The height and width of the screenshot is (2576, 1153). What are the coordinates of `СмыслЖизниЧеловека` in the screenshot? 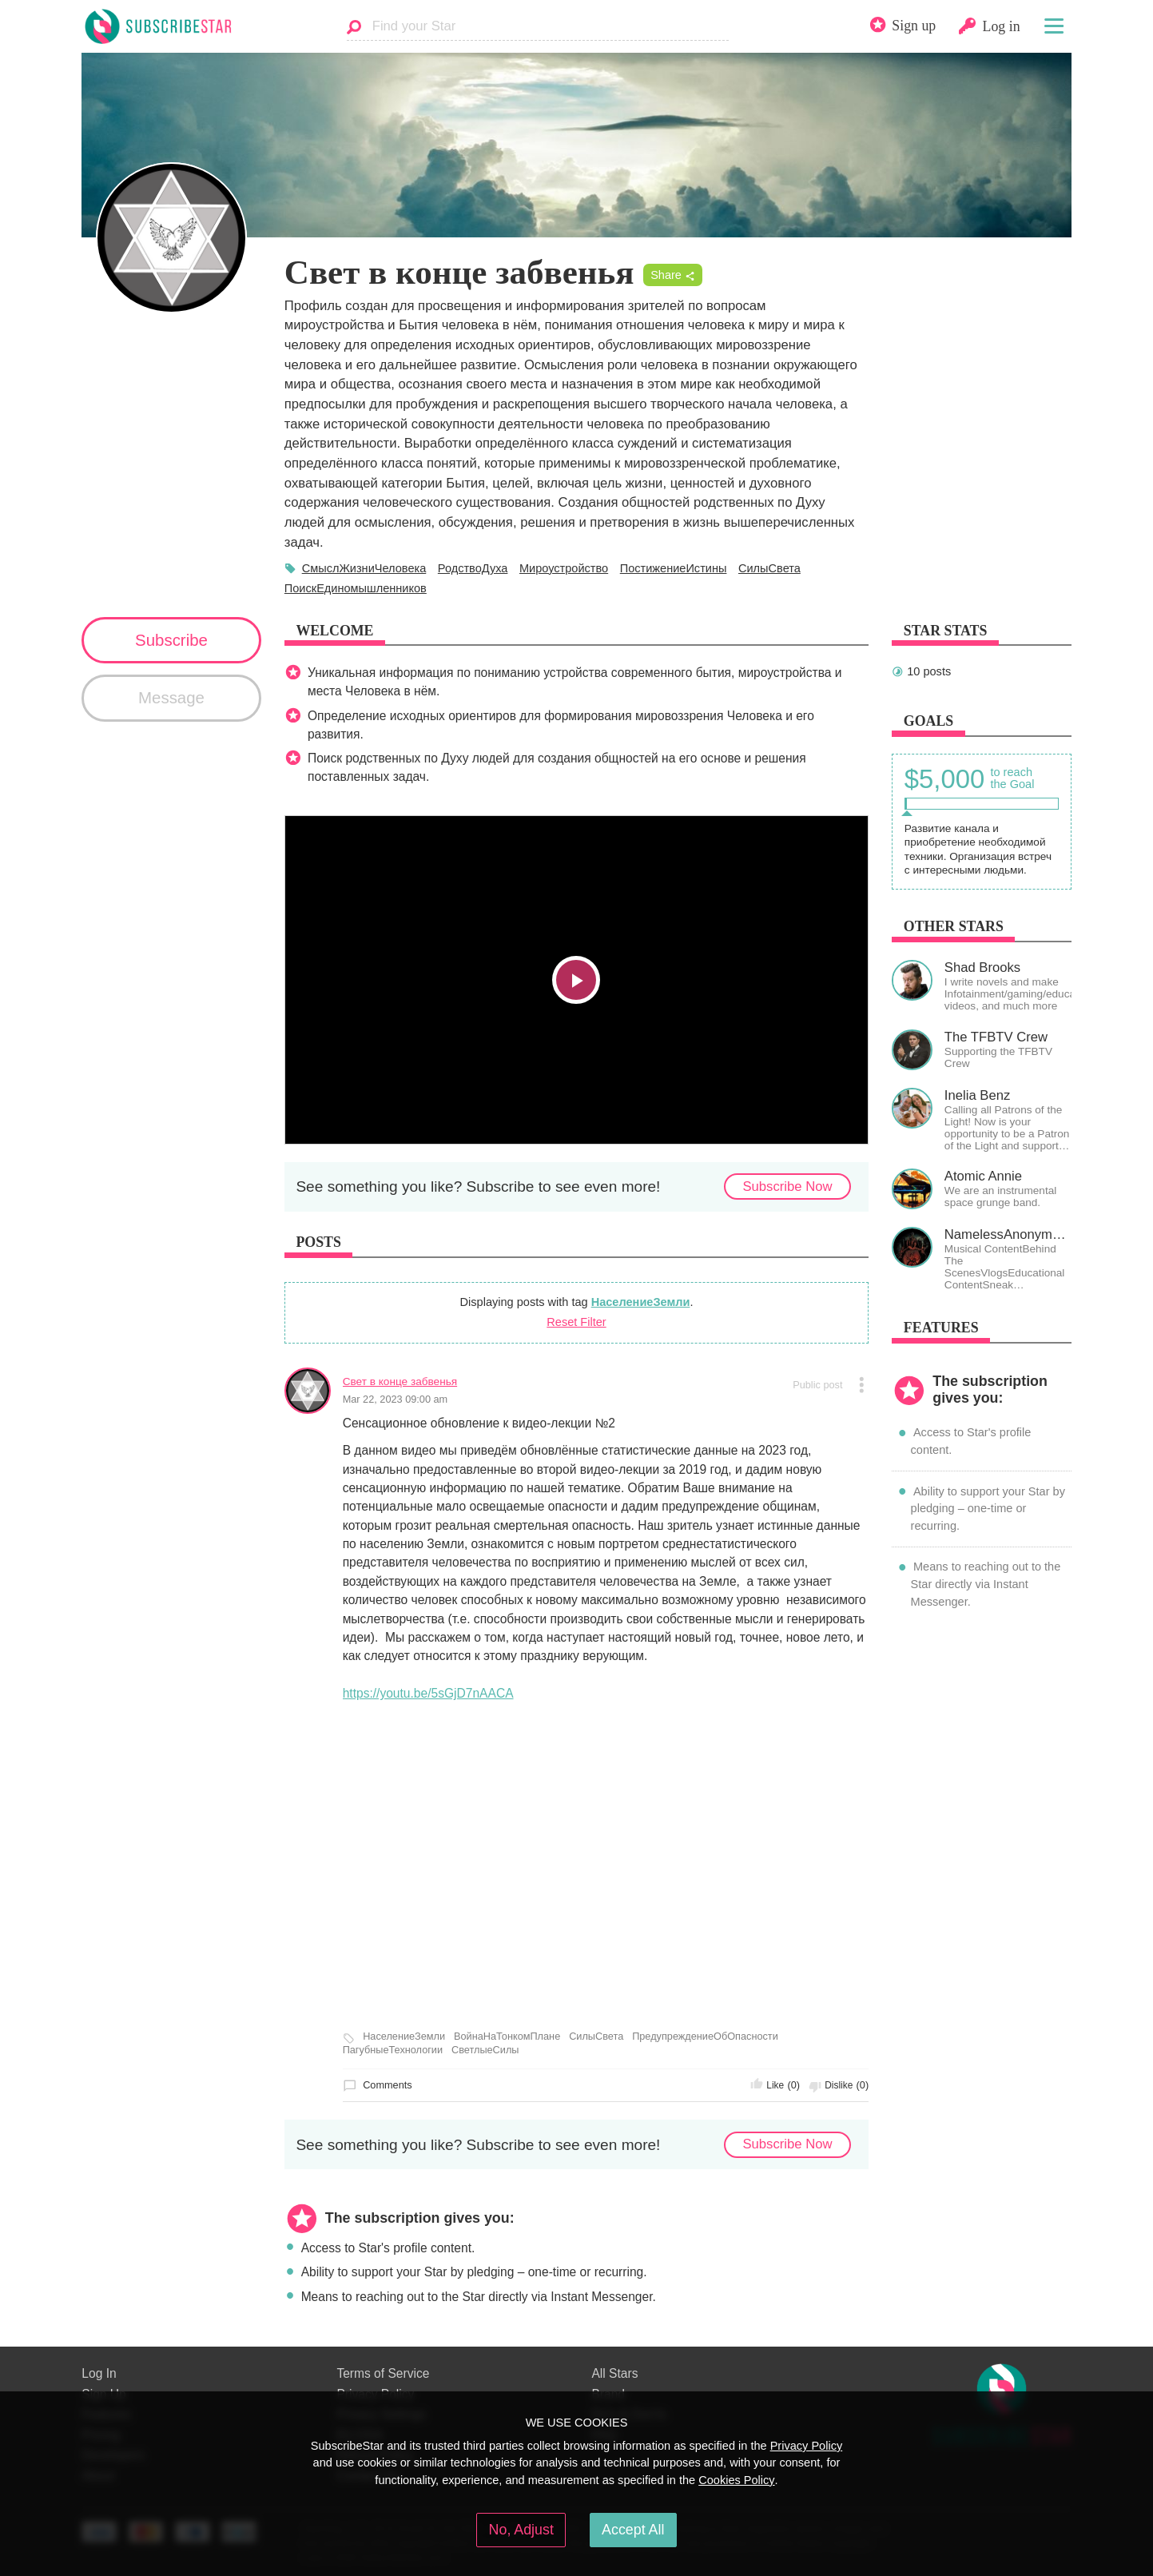 It's located at (364, 568).